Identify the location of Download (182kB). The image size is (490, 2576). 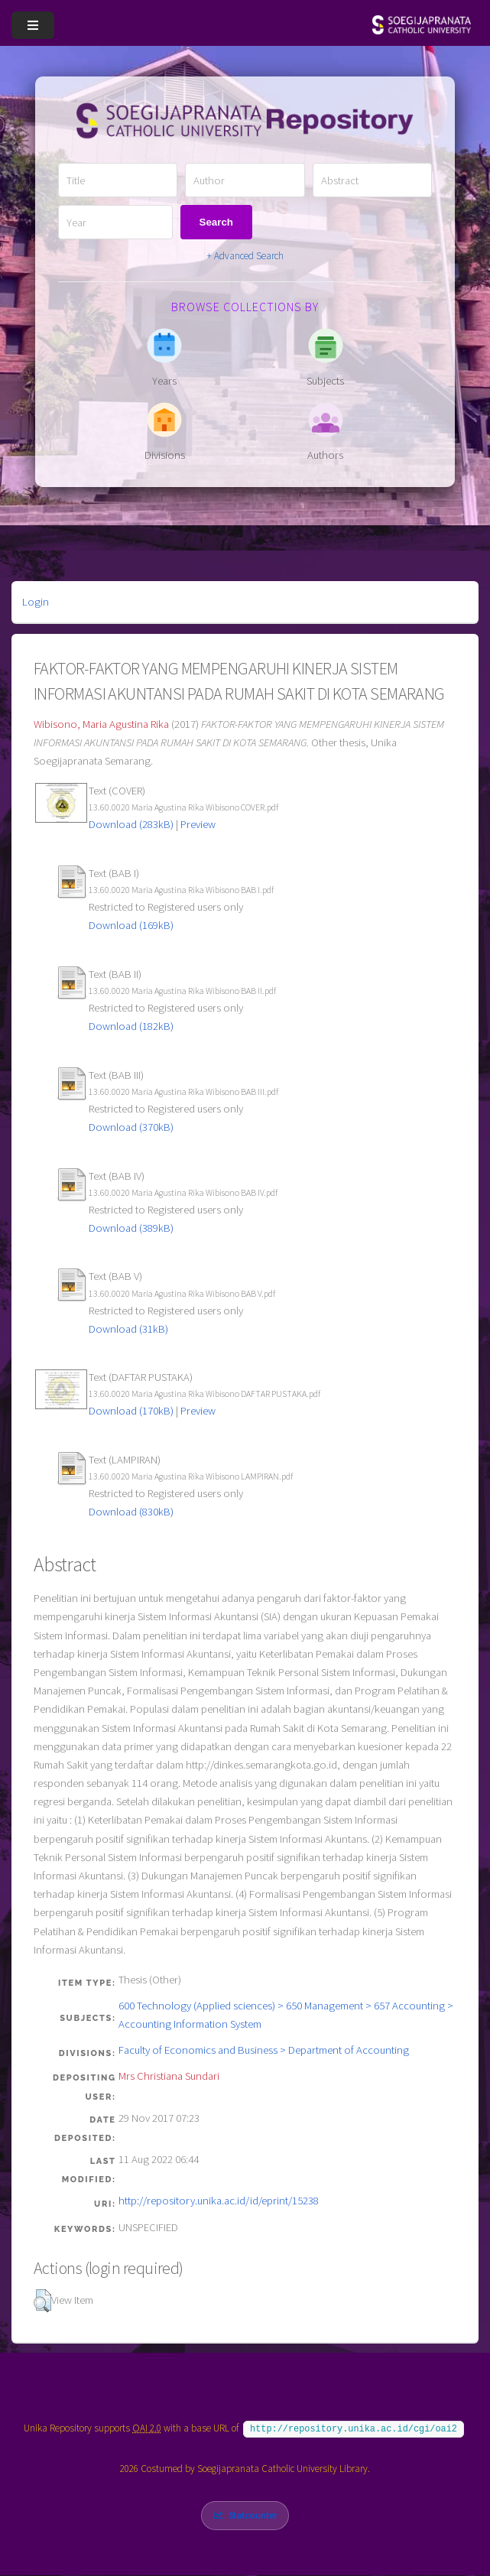
(131, 1026).